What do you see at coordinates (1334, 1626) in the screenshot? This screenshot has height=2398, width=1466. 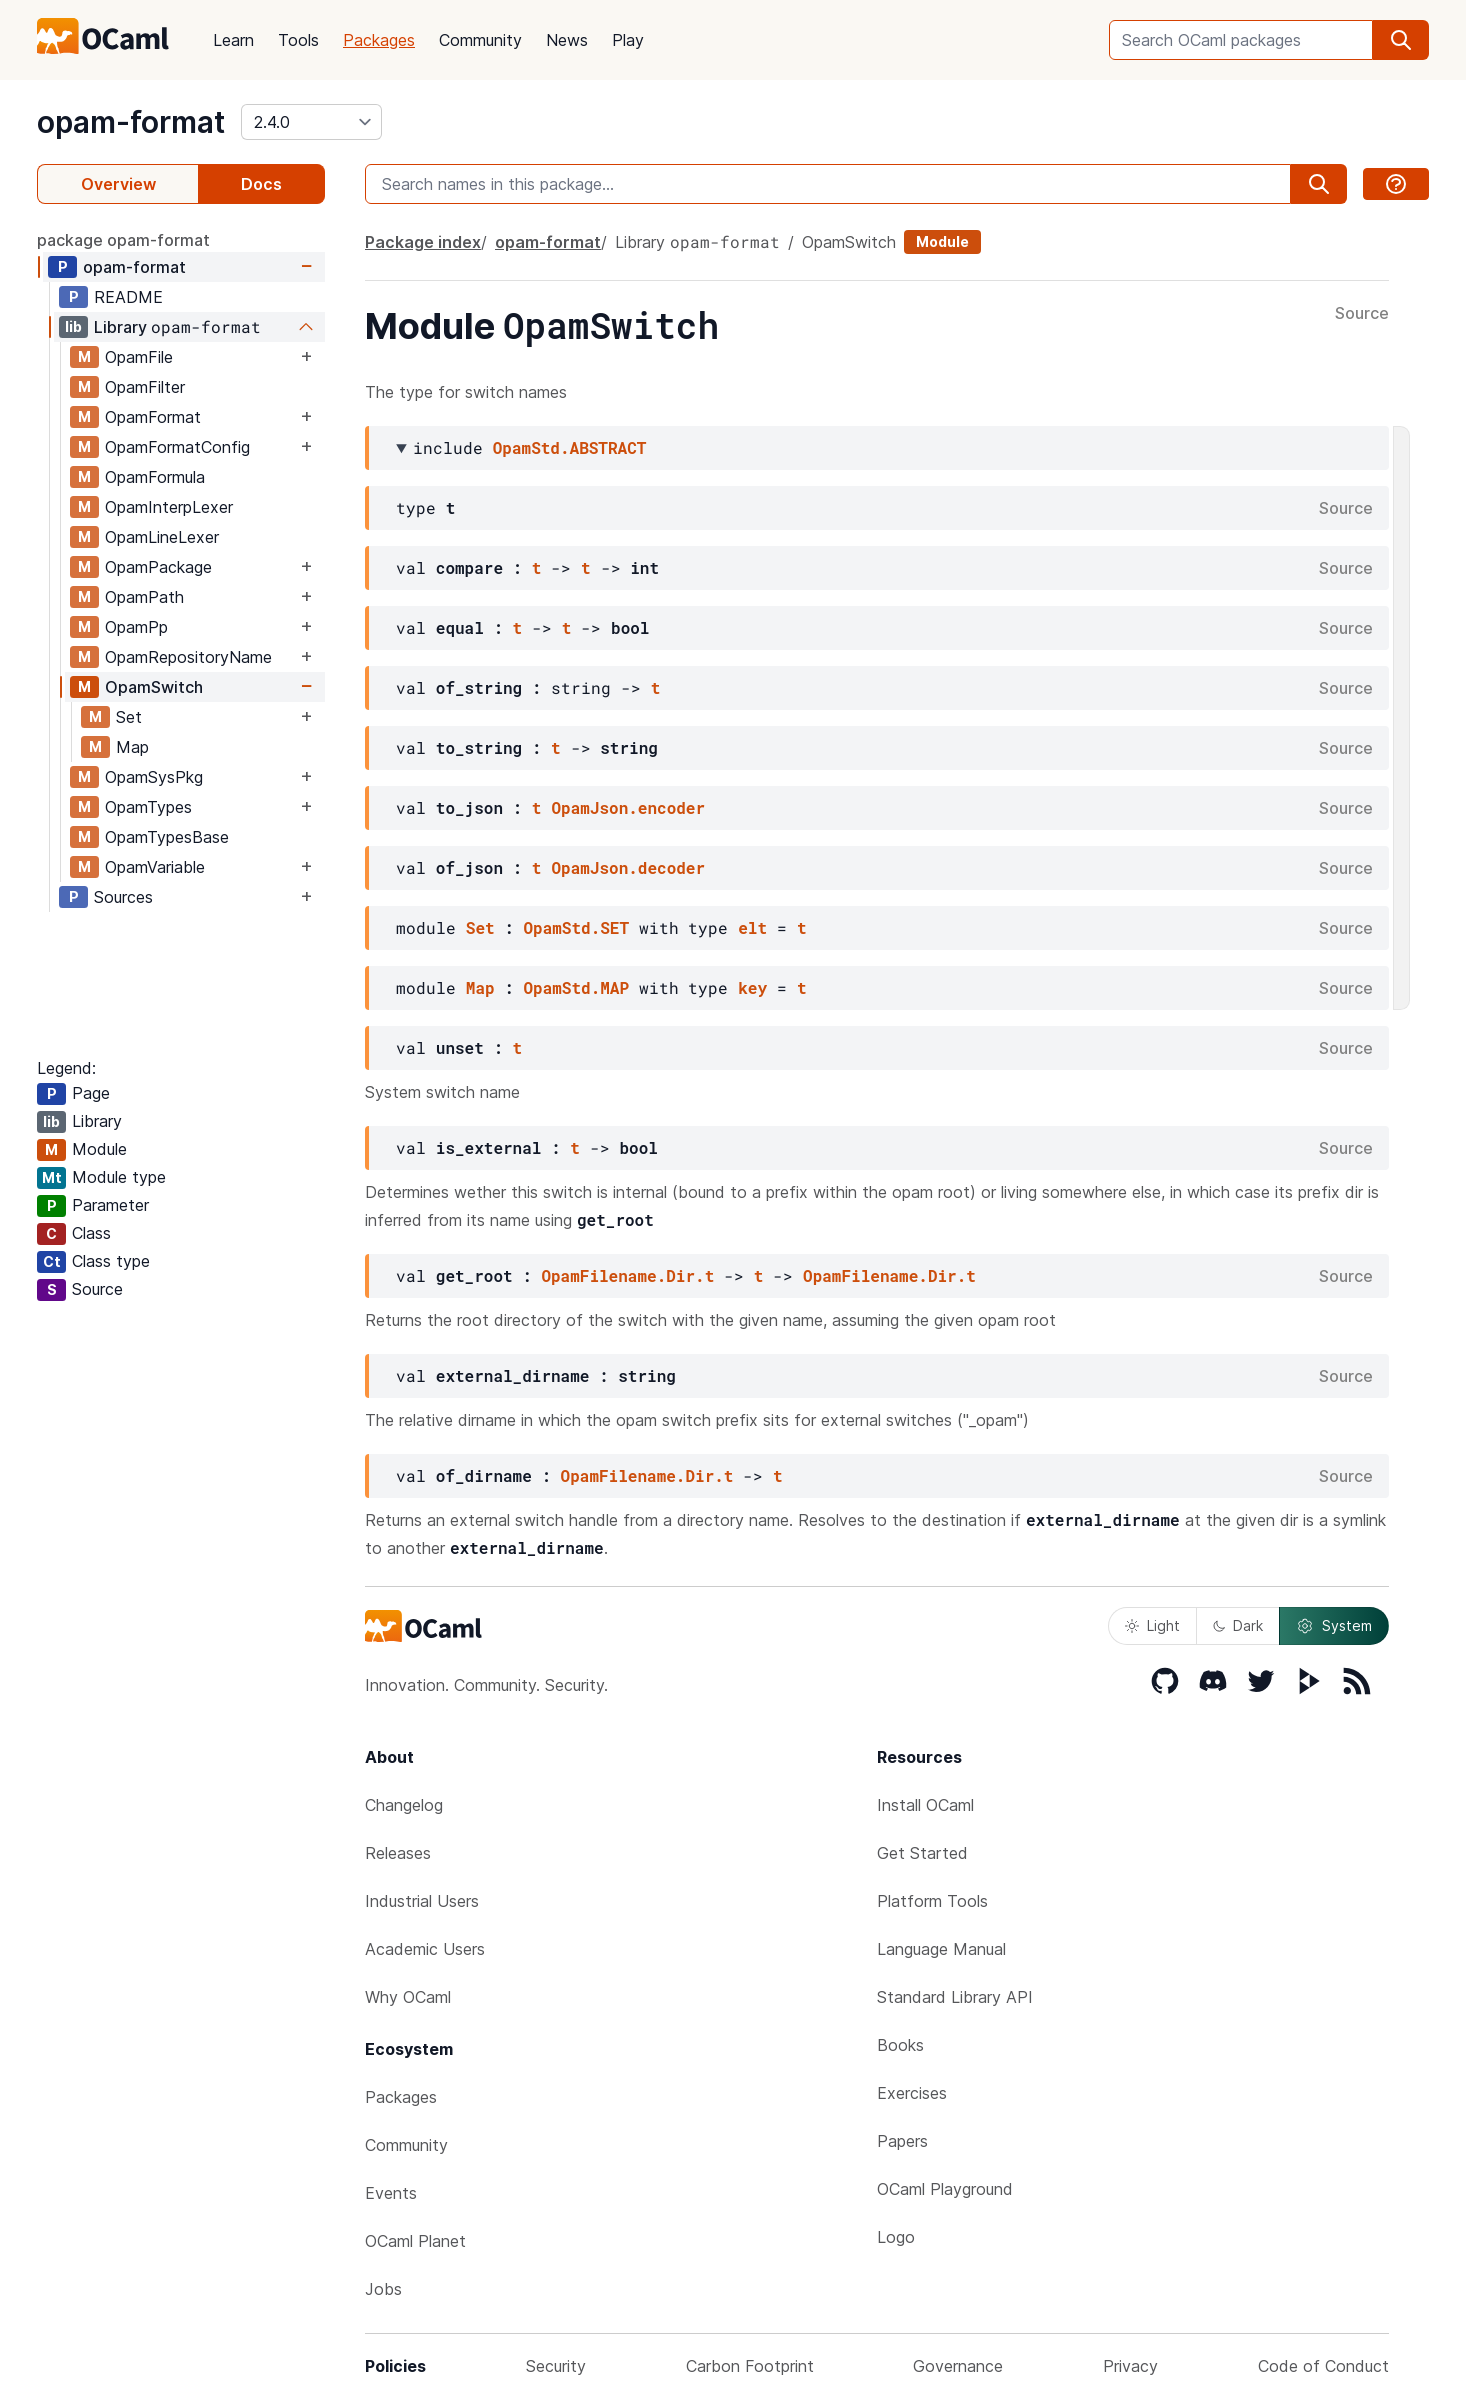 I see `System` at bounding box center [1334, 1626].